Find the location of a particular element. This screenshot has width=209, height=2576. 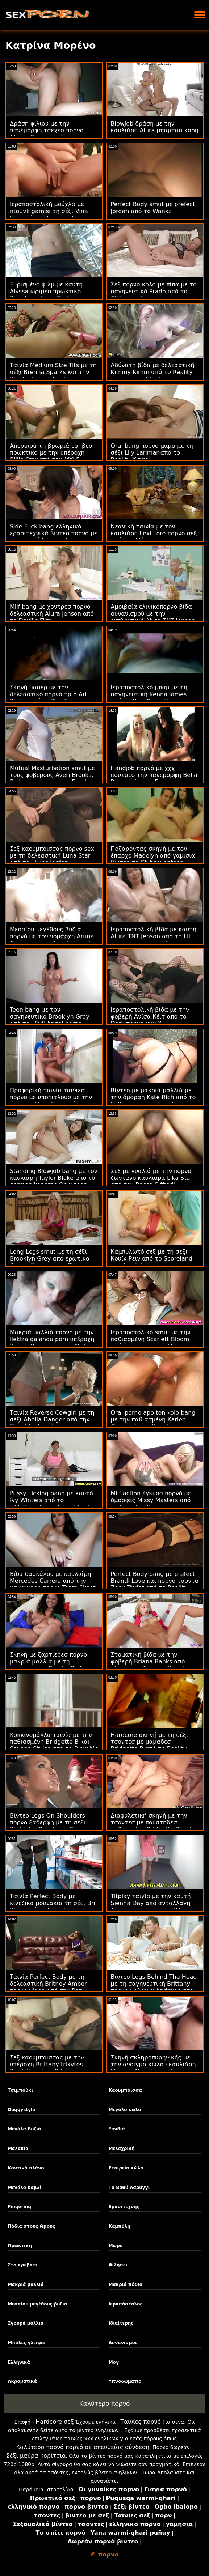

Σκηνή με ζαρτιερεσ πορνο μακριά μαλλιά με τη σαγηνευτική Braylin Bailey από το Bang Bus is located at coordinates (49, 1665).